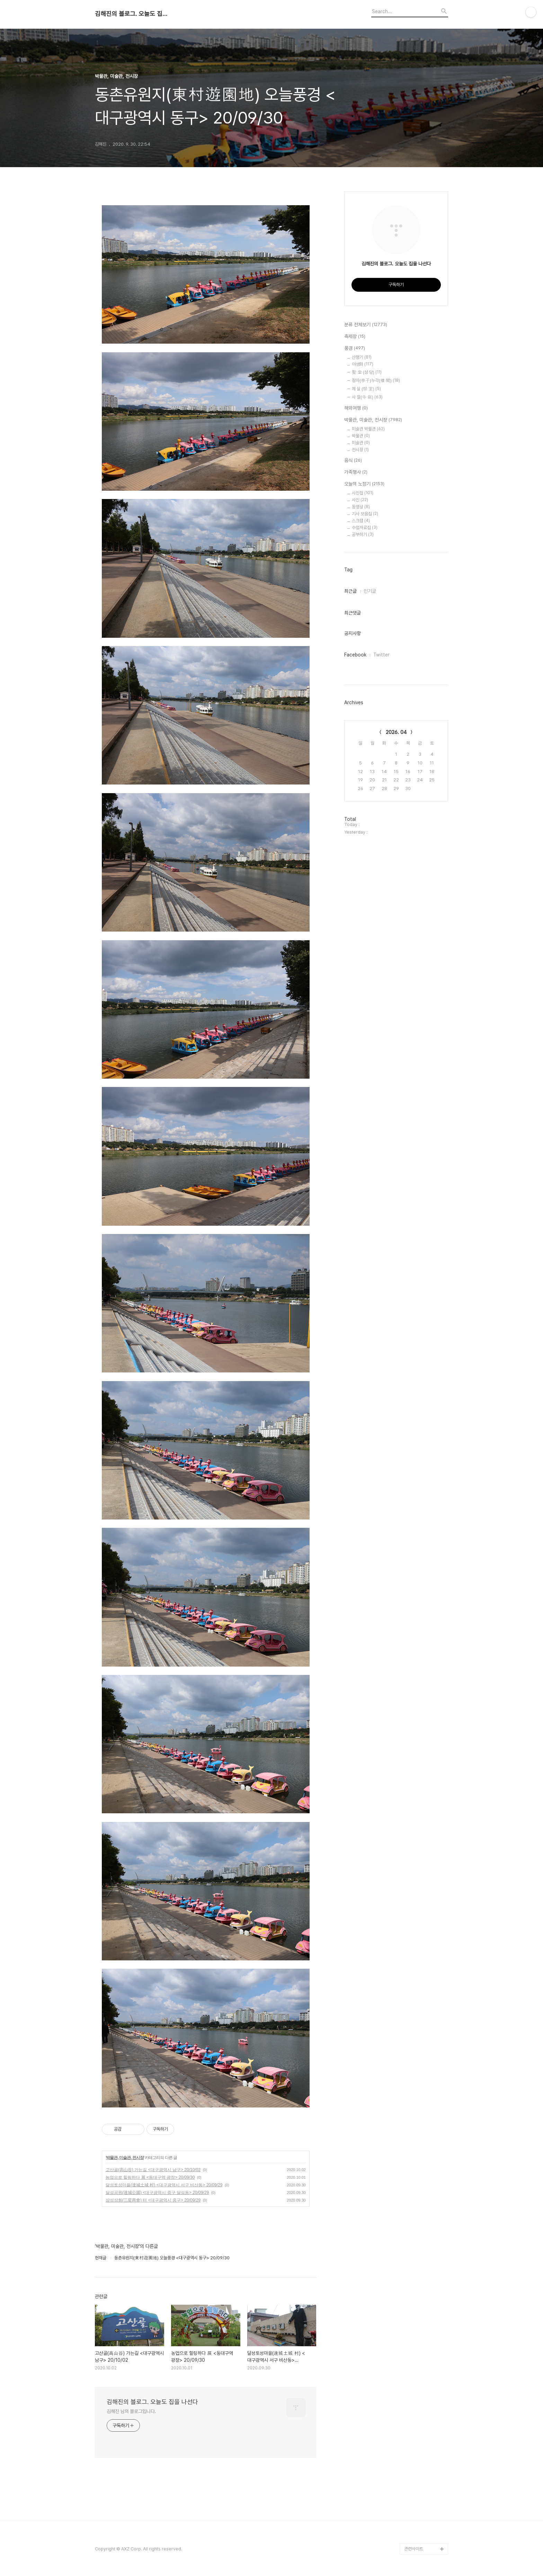 This screenshot has width=543, height=2576. I want to click on 고산골(高山谷) 가는길 <대구광역시 남구> 20/10/02, so click(153, 2169).